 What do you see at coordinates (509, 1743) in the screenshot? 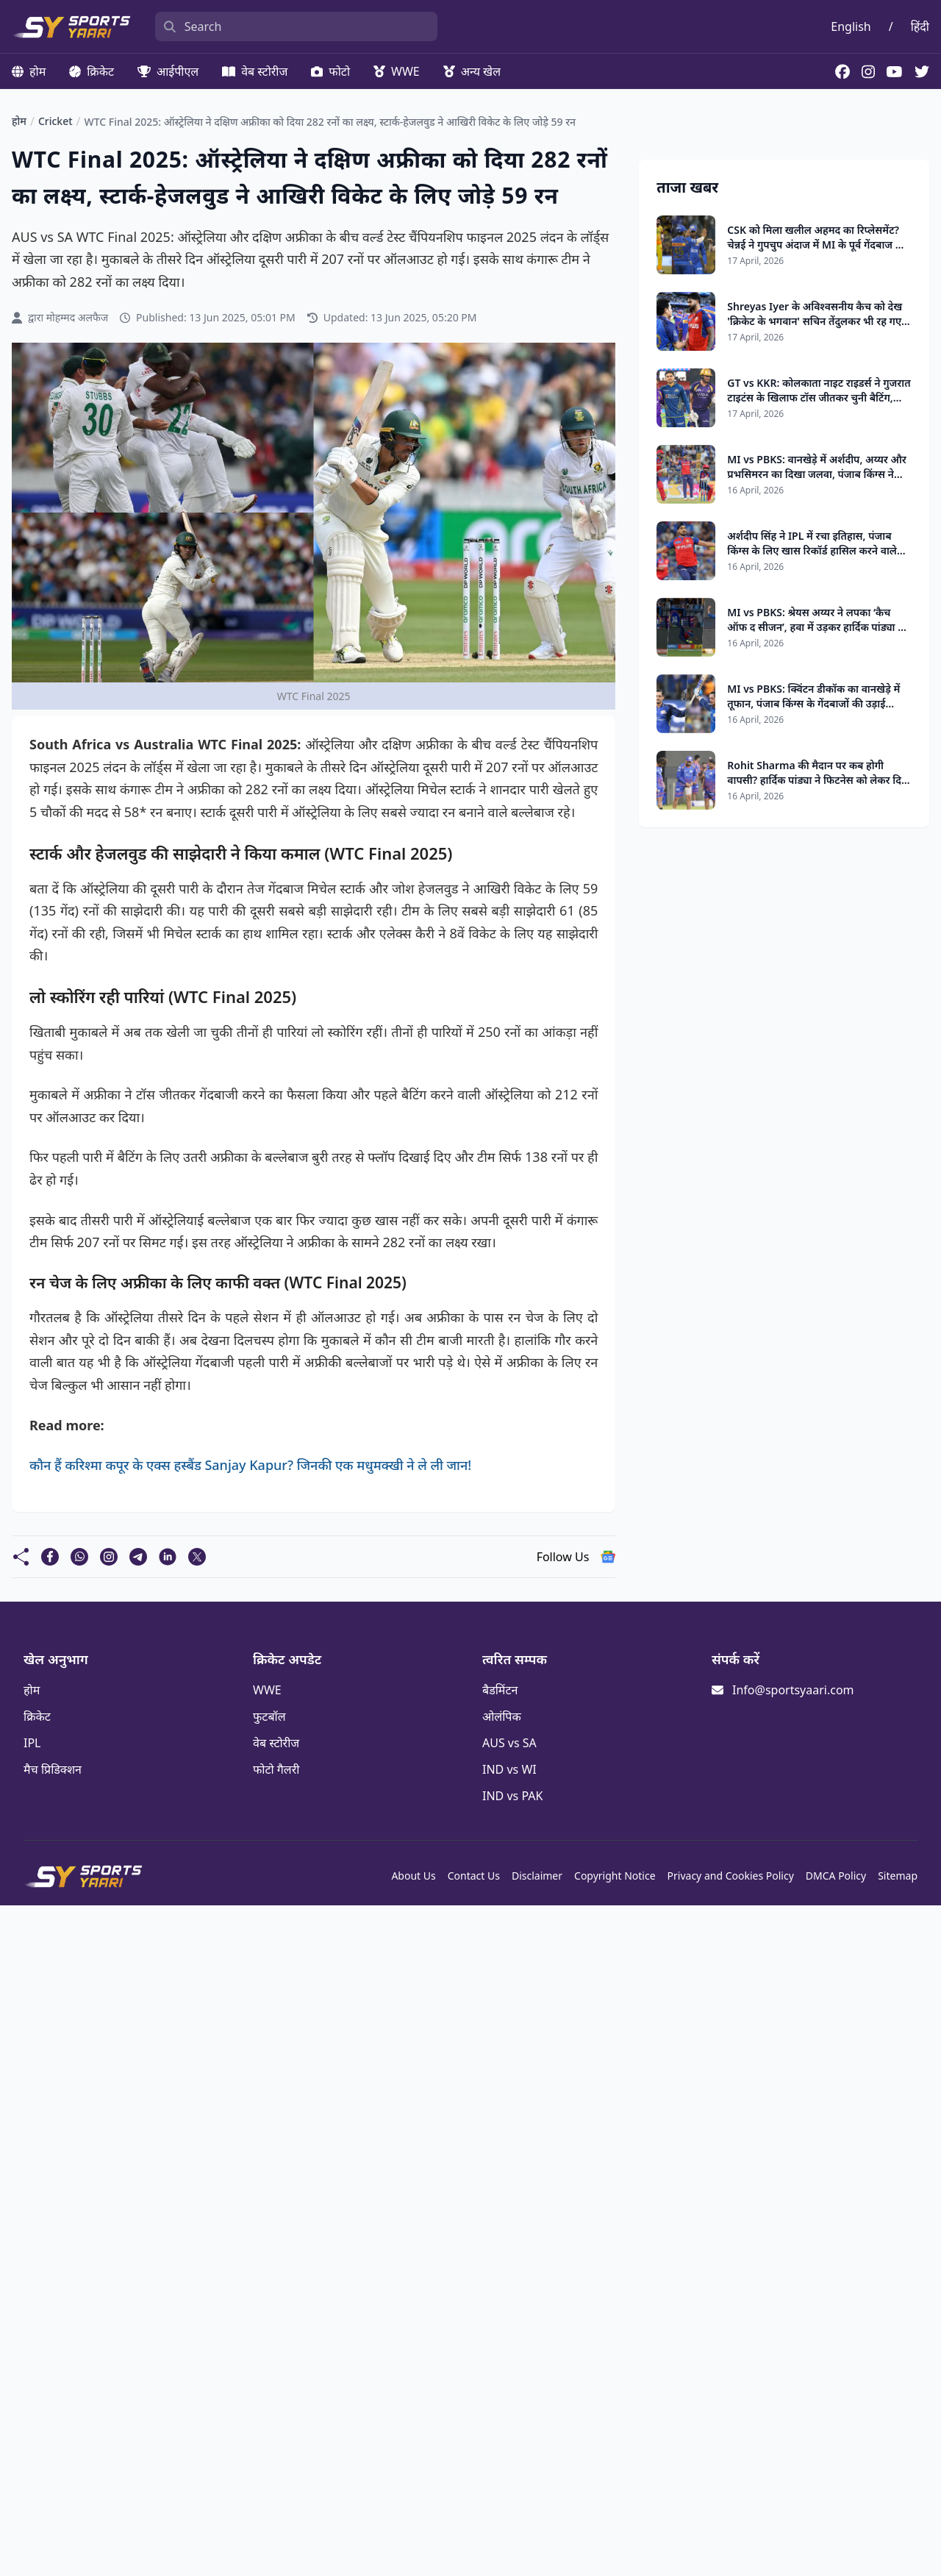
I see `AUS vs SA` at bounding box center [509, 1743].